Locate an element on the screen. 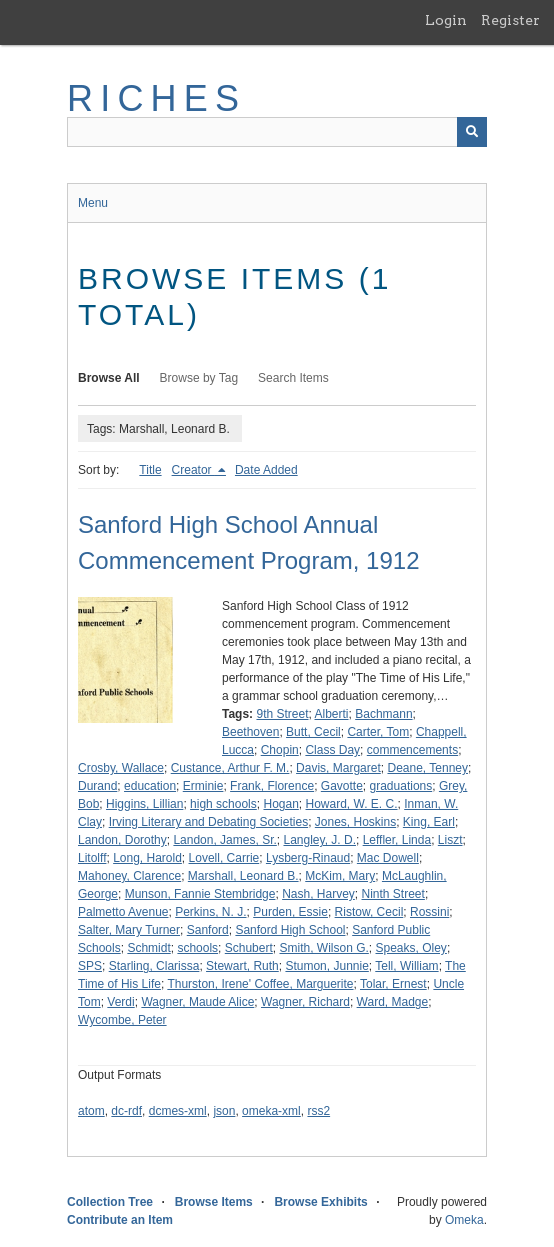  SPS is located at coordinates (90, 966).